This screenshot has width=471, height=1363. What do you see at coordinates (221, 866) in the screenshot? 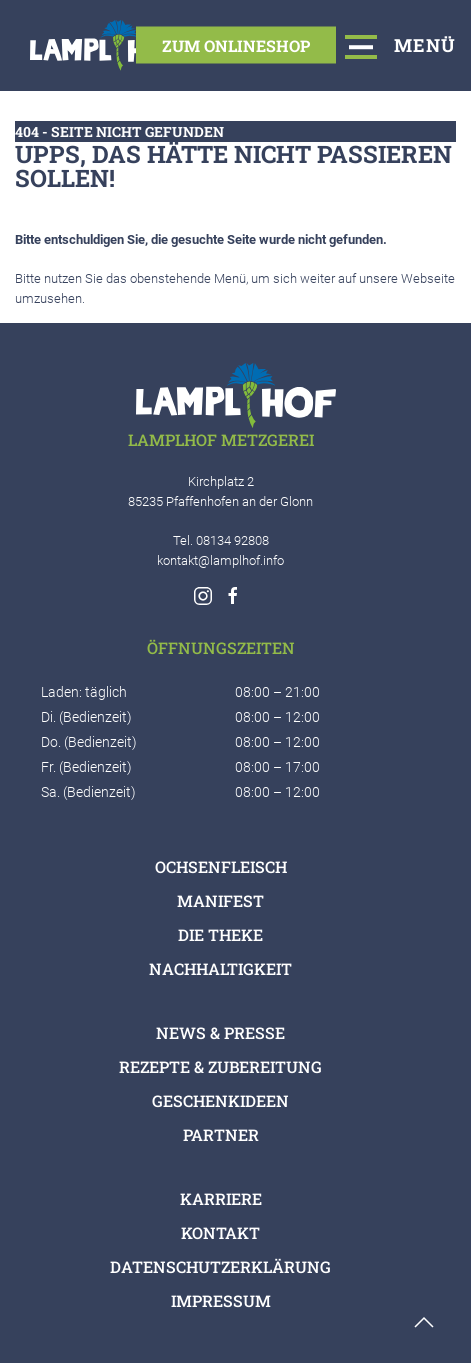
I see `Ochsenfleisch` at bounding box center [221, 866].